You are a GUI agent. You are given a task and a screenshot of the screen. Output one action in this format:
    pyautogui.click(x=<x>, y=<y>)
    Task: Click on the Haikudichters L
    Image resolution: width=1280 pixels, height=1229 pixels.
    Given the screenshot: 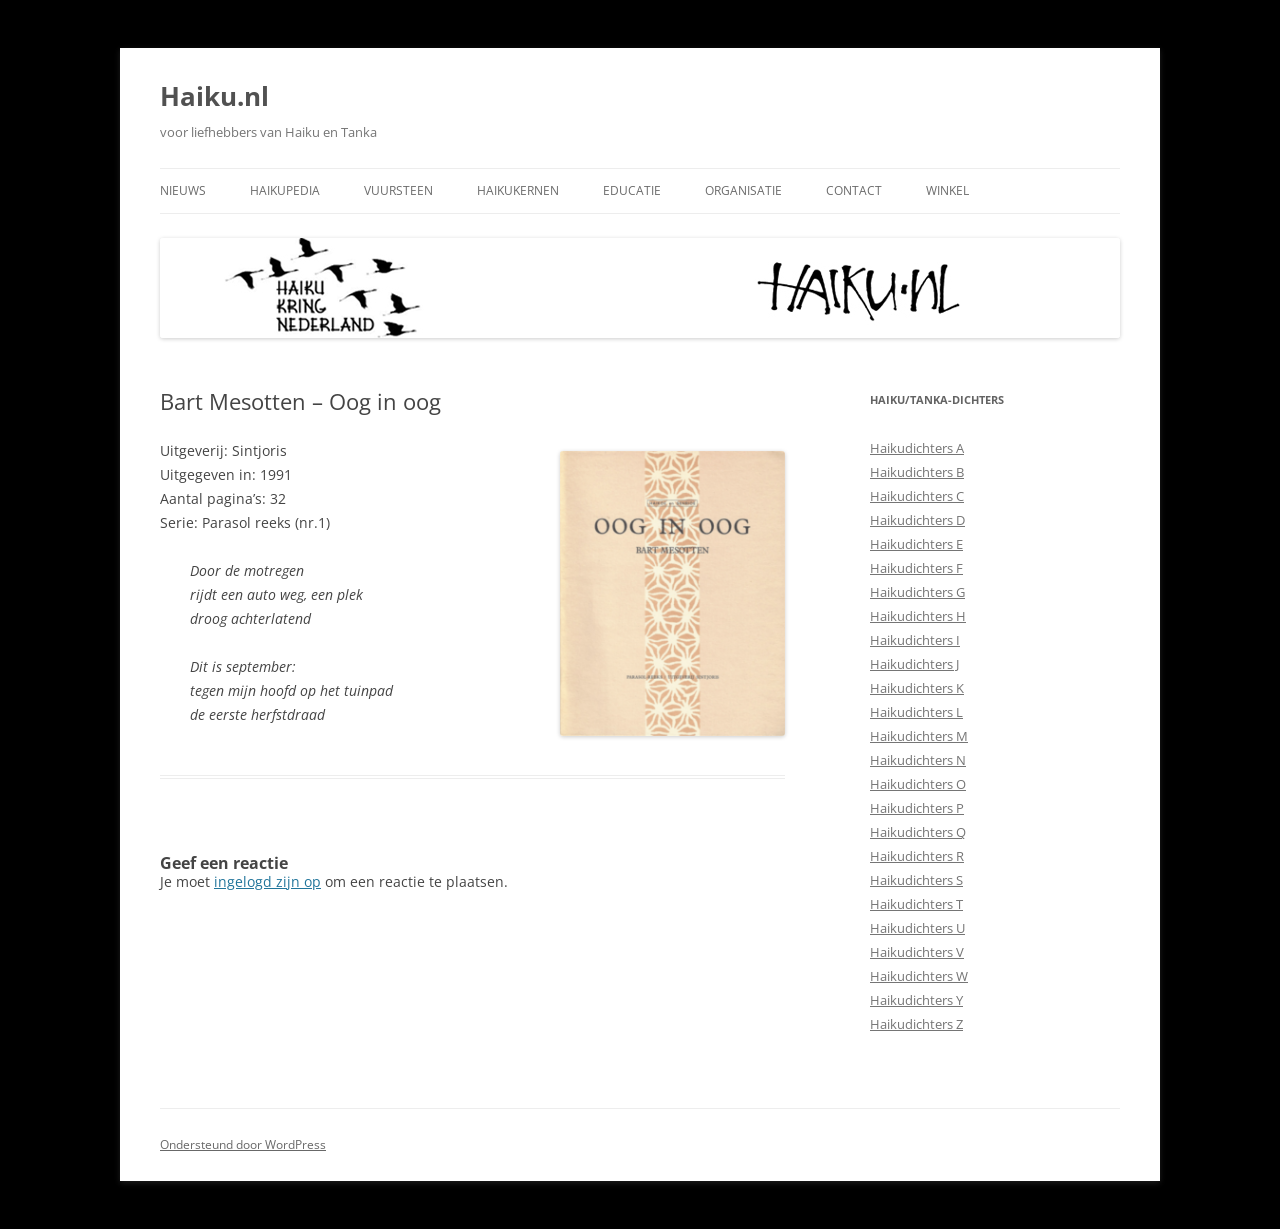 What is the action you would take?
    pyautogui.click(x=916, y=712)
    